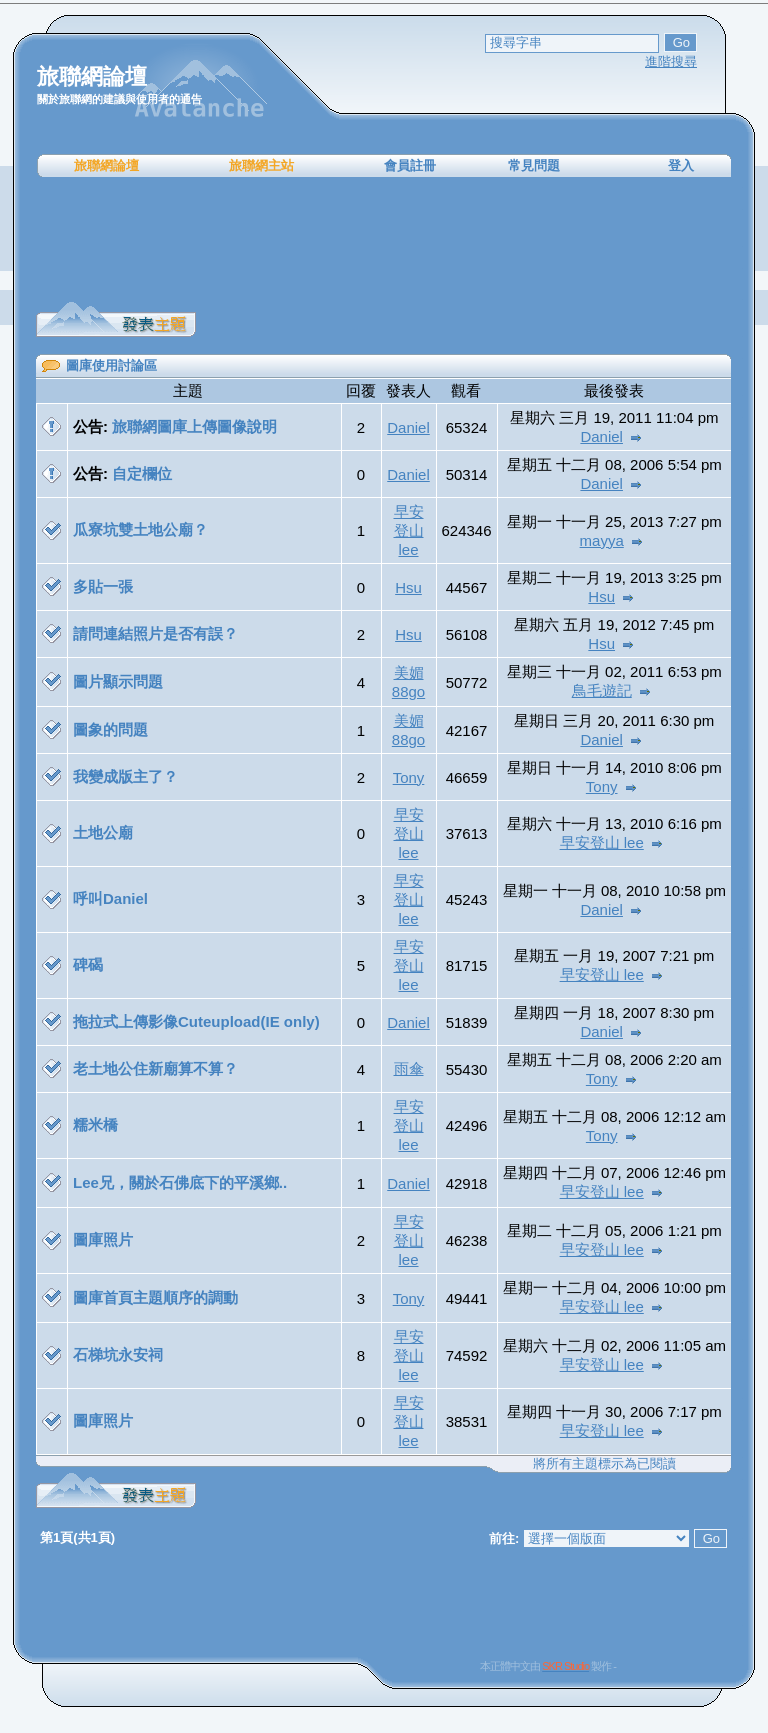  I want to click on Lee兄，關於石佛底下的平溪鄉.., so click(180, 1182).